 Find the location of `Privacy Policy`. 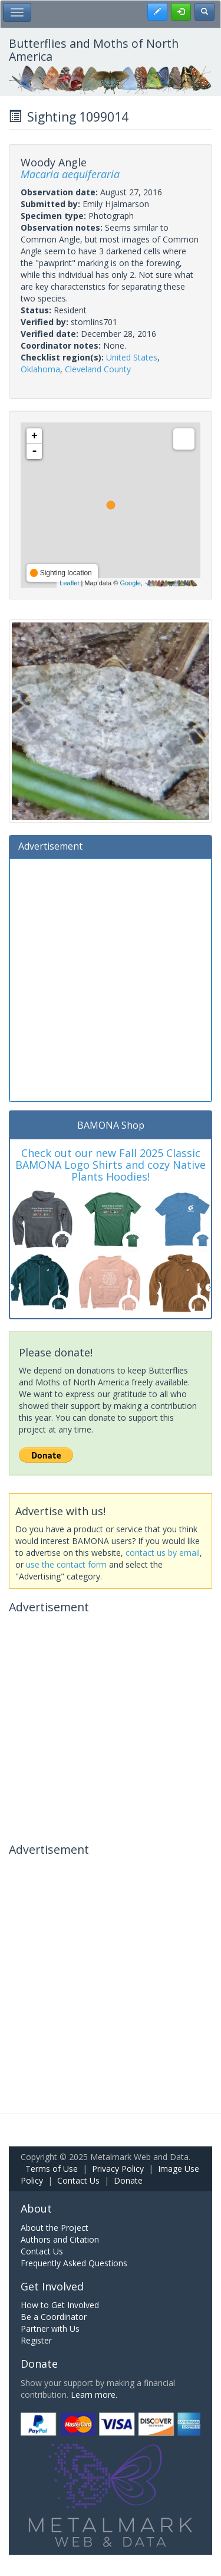

Privacy Policy is located at coordinates (118, 2168).